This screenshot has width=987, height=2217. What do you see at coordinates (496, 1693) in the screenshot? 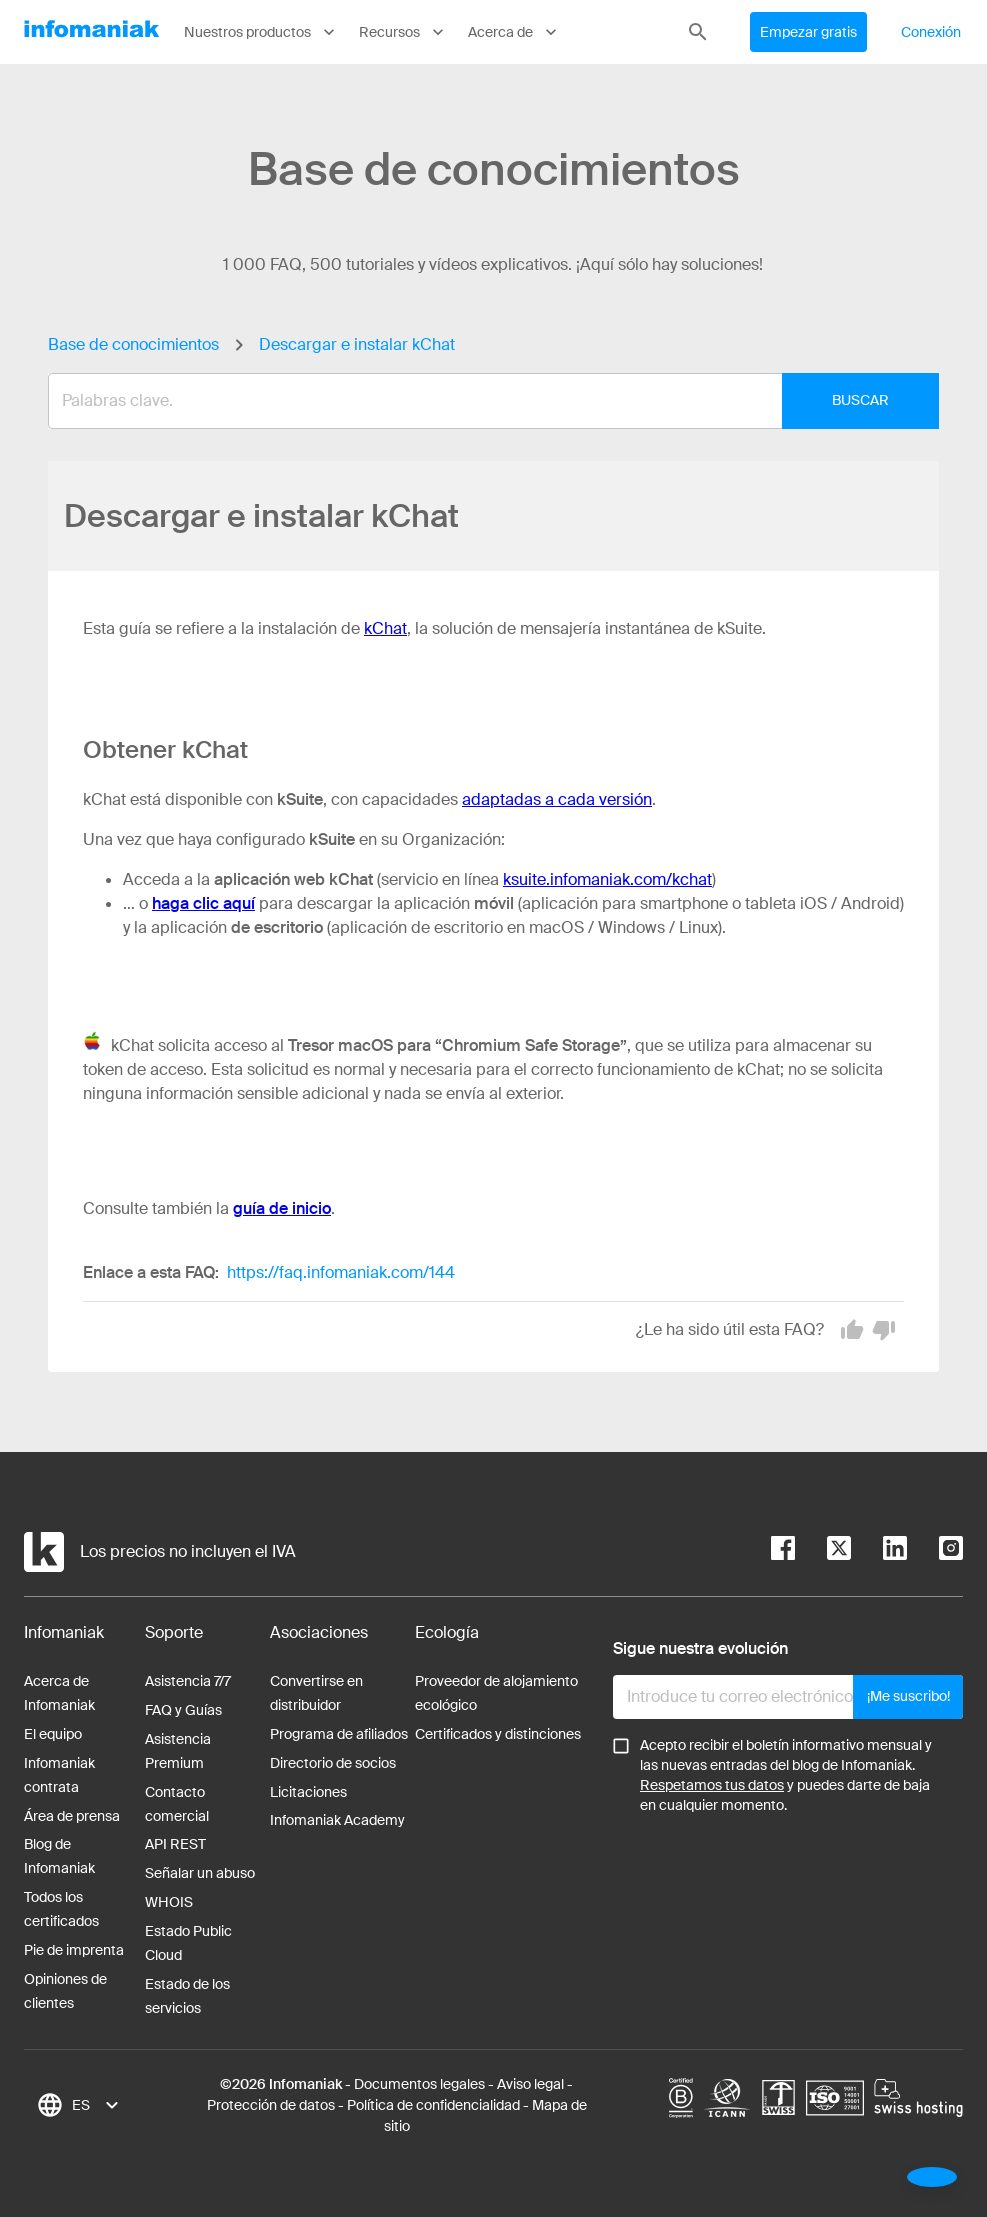
I see `Proveedor de alojamiento ecológico` at bounding box center [496, 1693].